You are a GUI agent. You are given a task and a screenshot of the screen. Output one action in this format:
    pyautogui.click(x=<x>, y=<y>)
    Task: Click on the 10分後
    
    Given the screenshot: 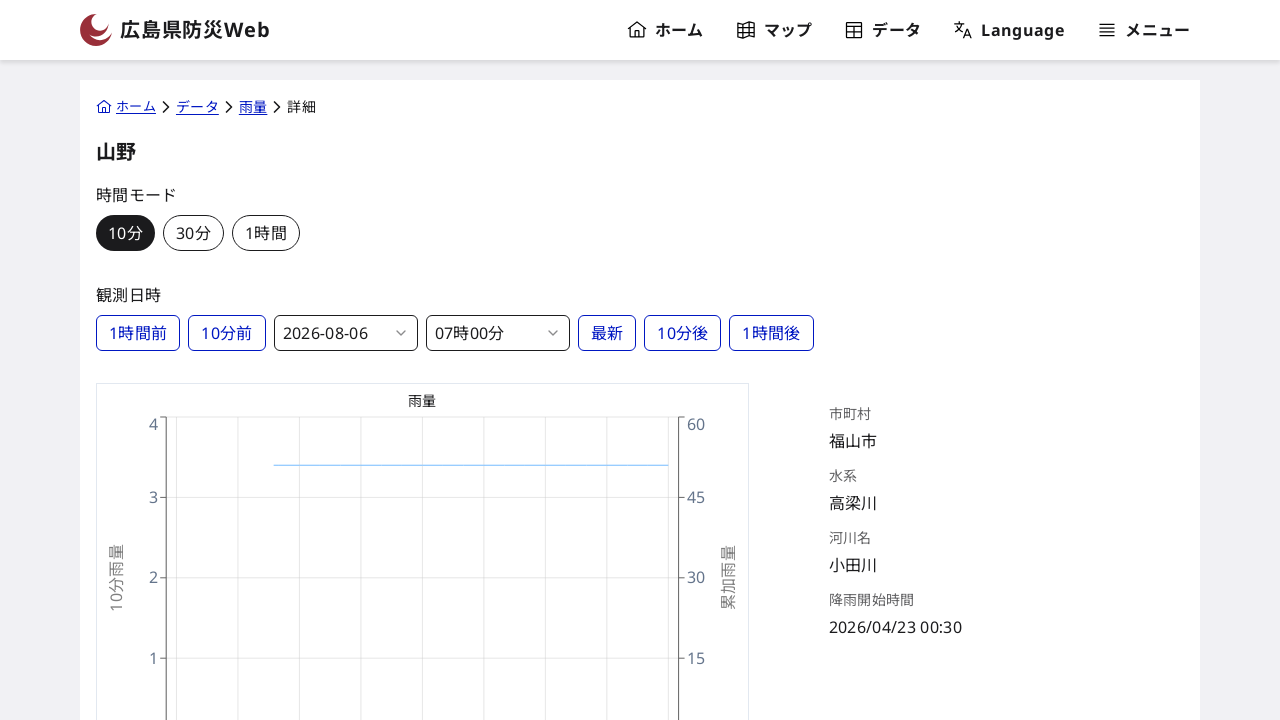 What is the action you would take?
    pyautogui.click(x=682, y=333)
    